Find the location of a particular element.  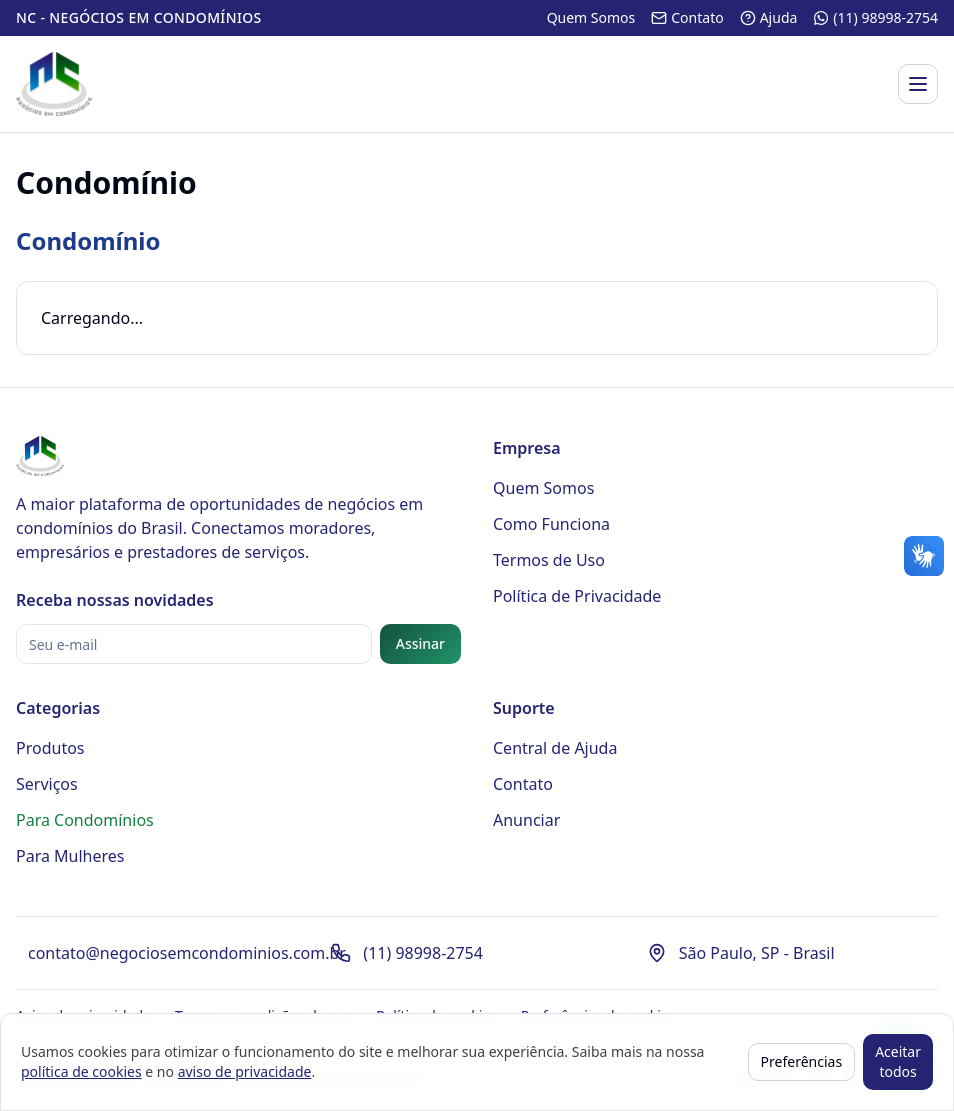

Produtos is located at coordinates (50, 748).